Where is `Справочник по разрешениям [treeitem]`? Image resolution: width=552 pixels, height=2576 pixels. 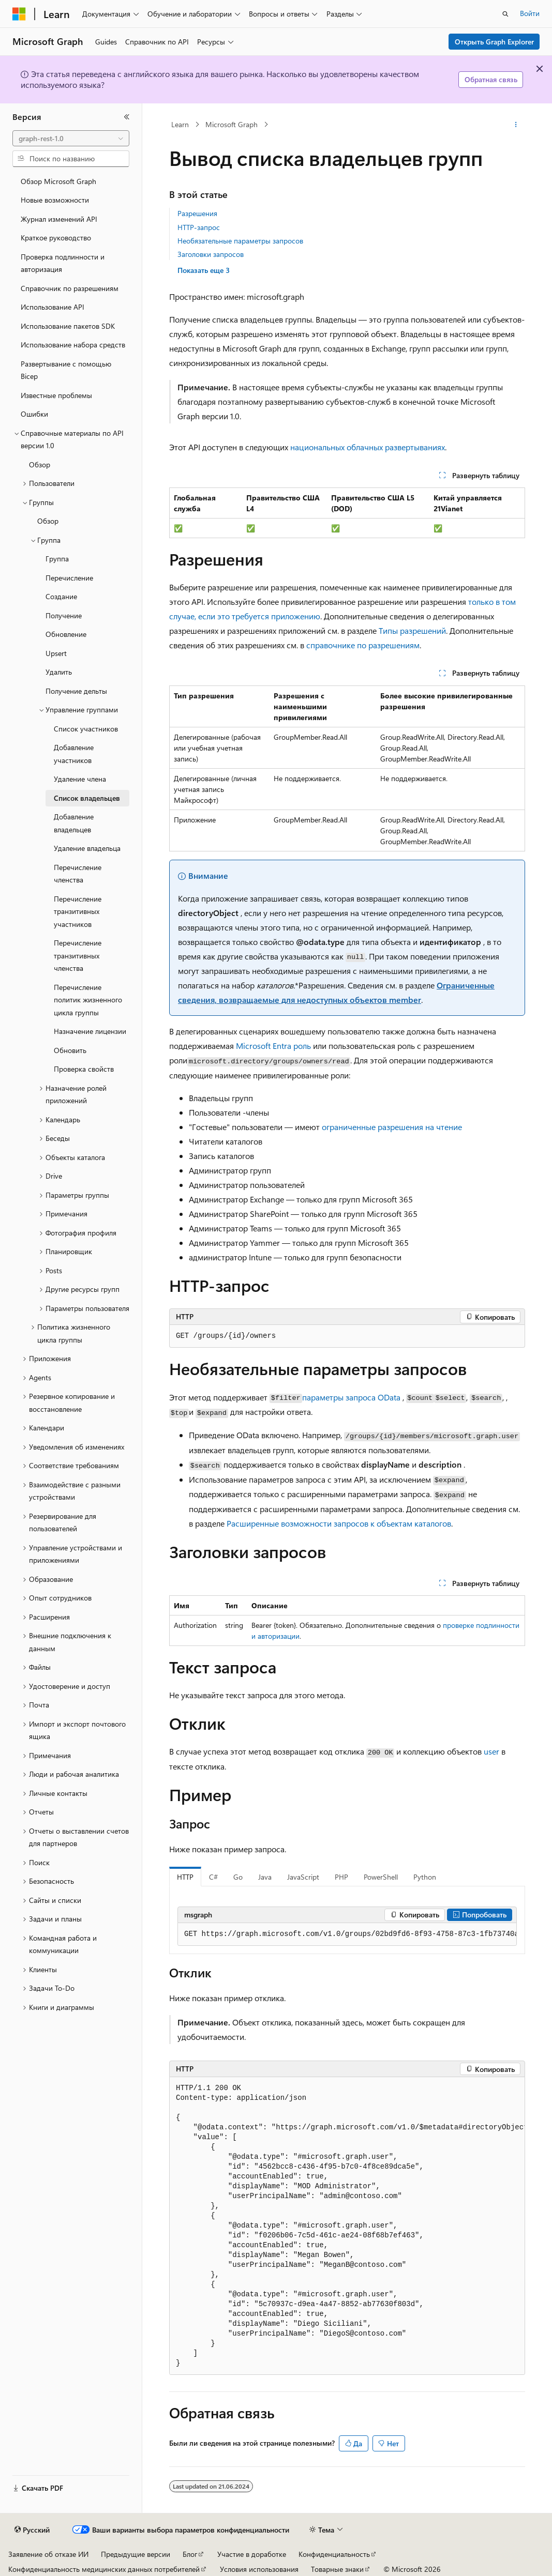 Справочник по разрешениям [treeitem] is located at coordinates (69, 288).